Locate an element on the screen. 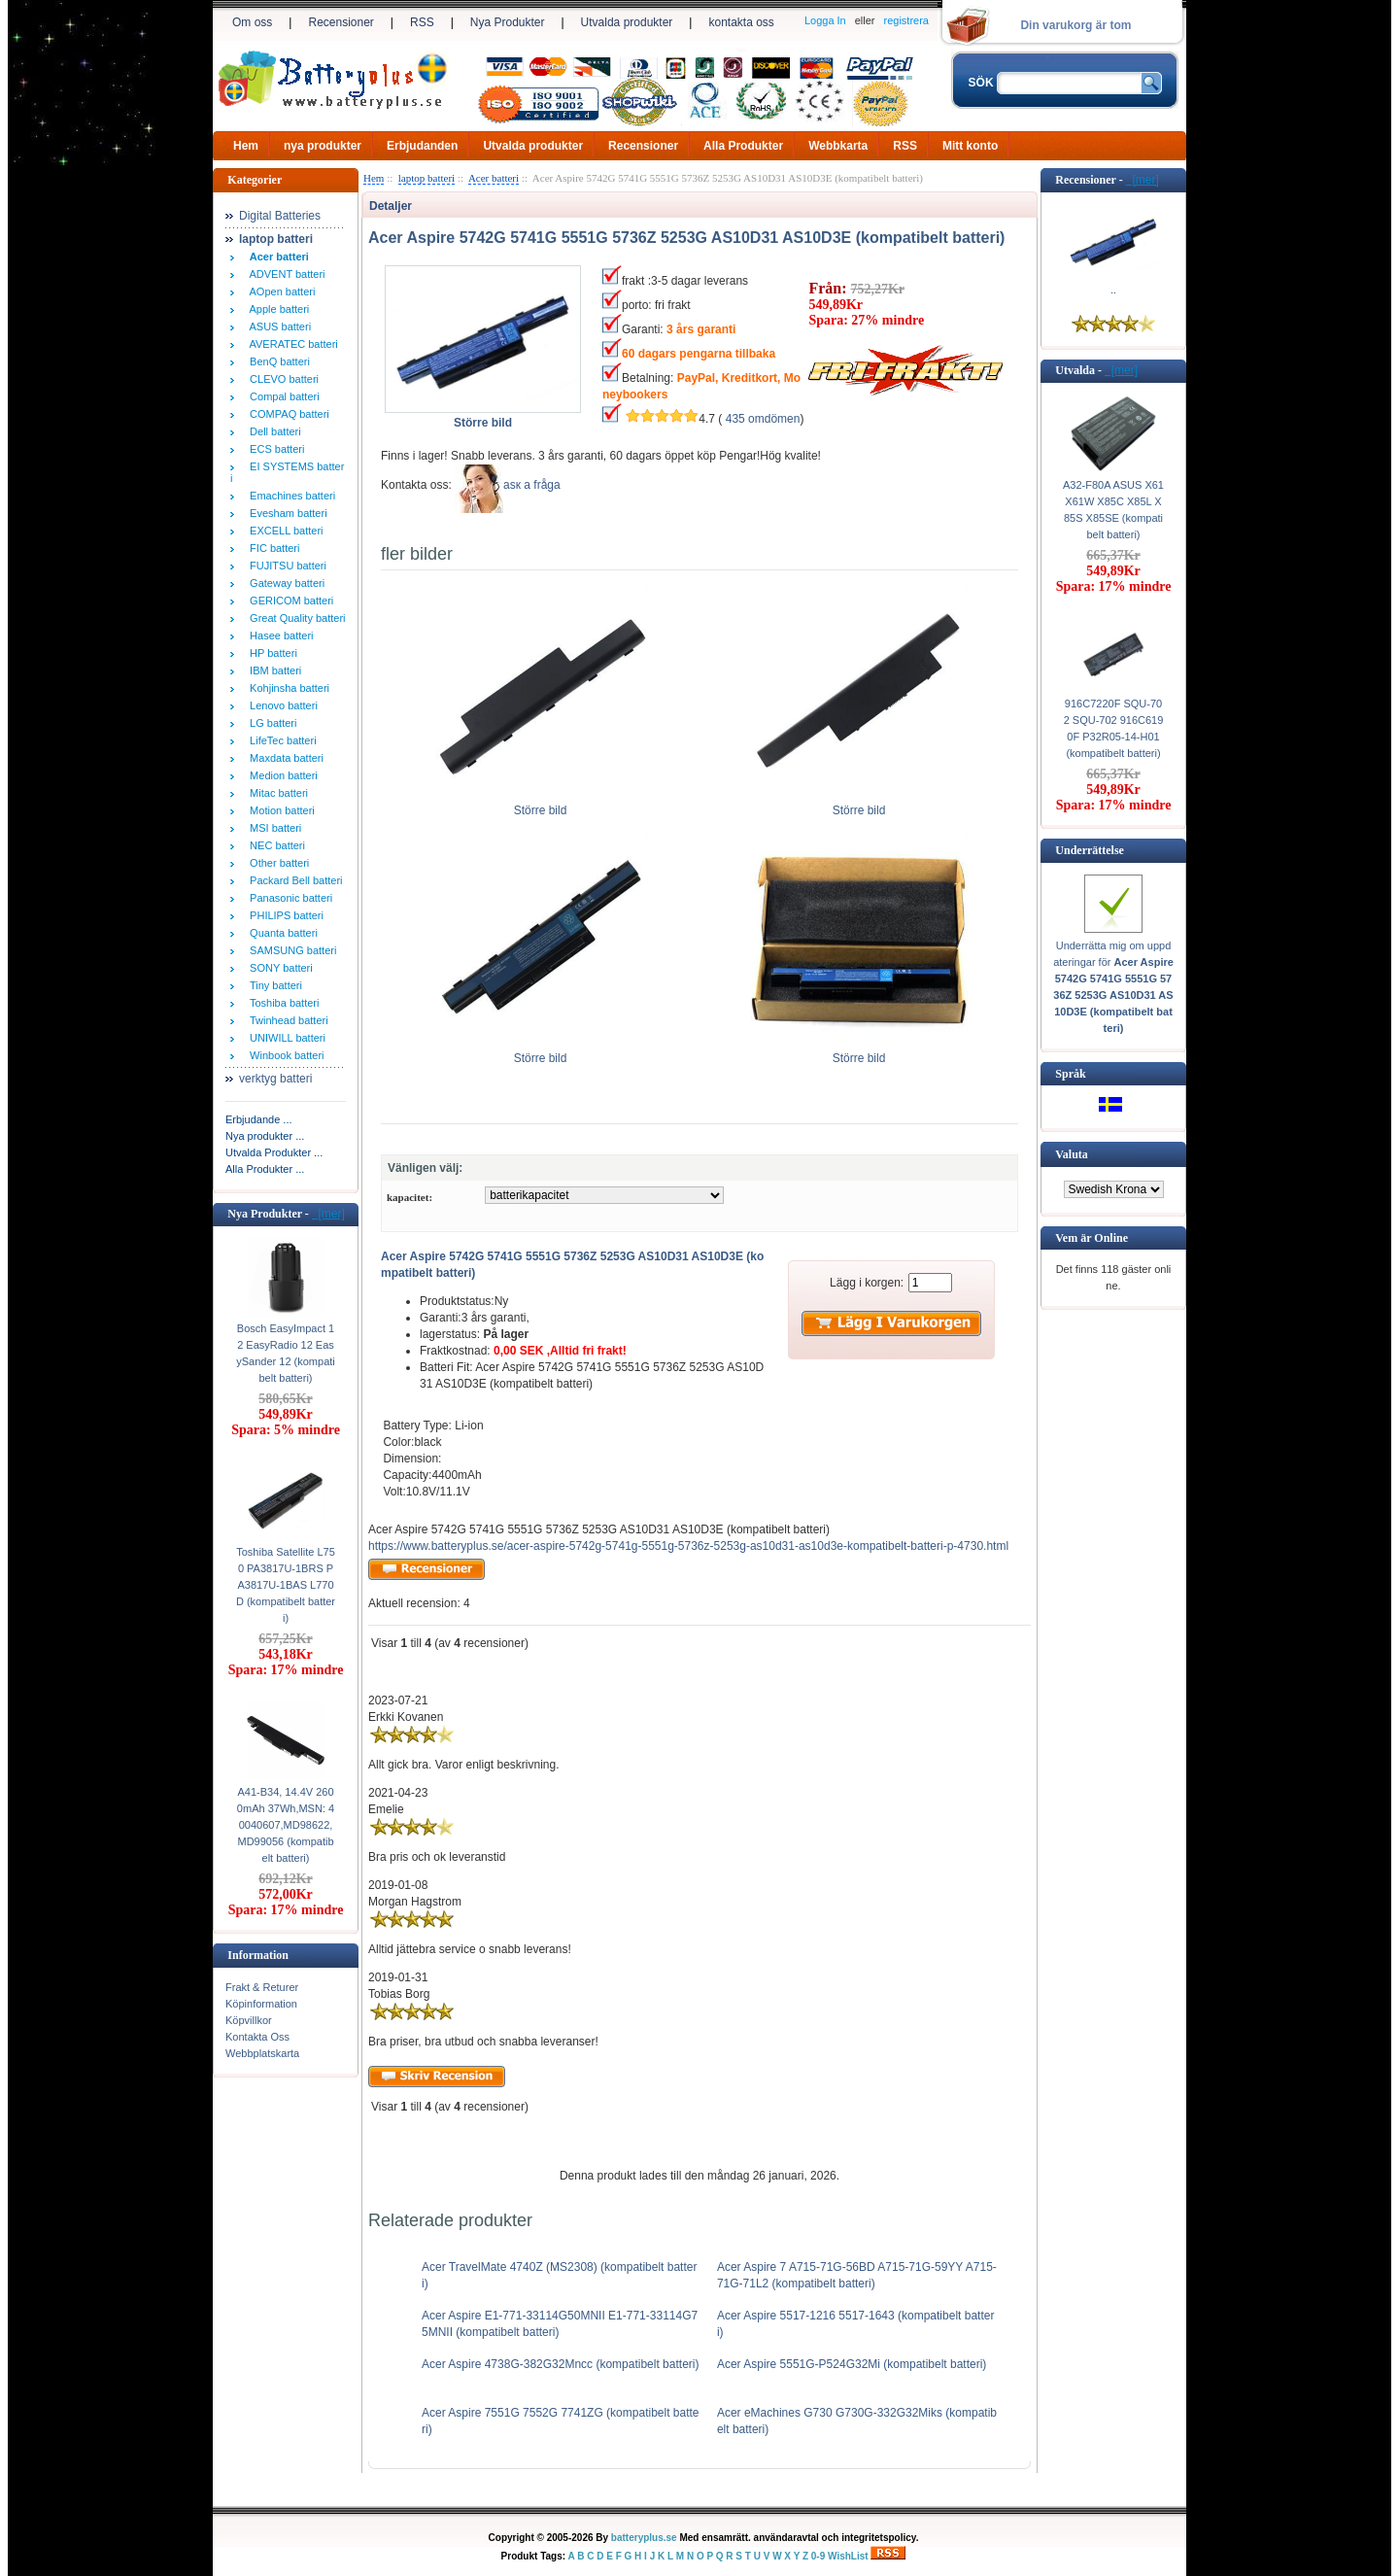 This screenshot has width=1399, height=2576. registrera is located at coordinates (906, 20).